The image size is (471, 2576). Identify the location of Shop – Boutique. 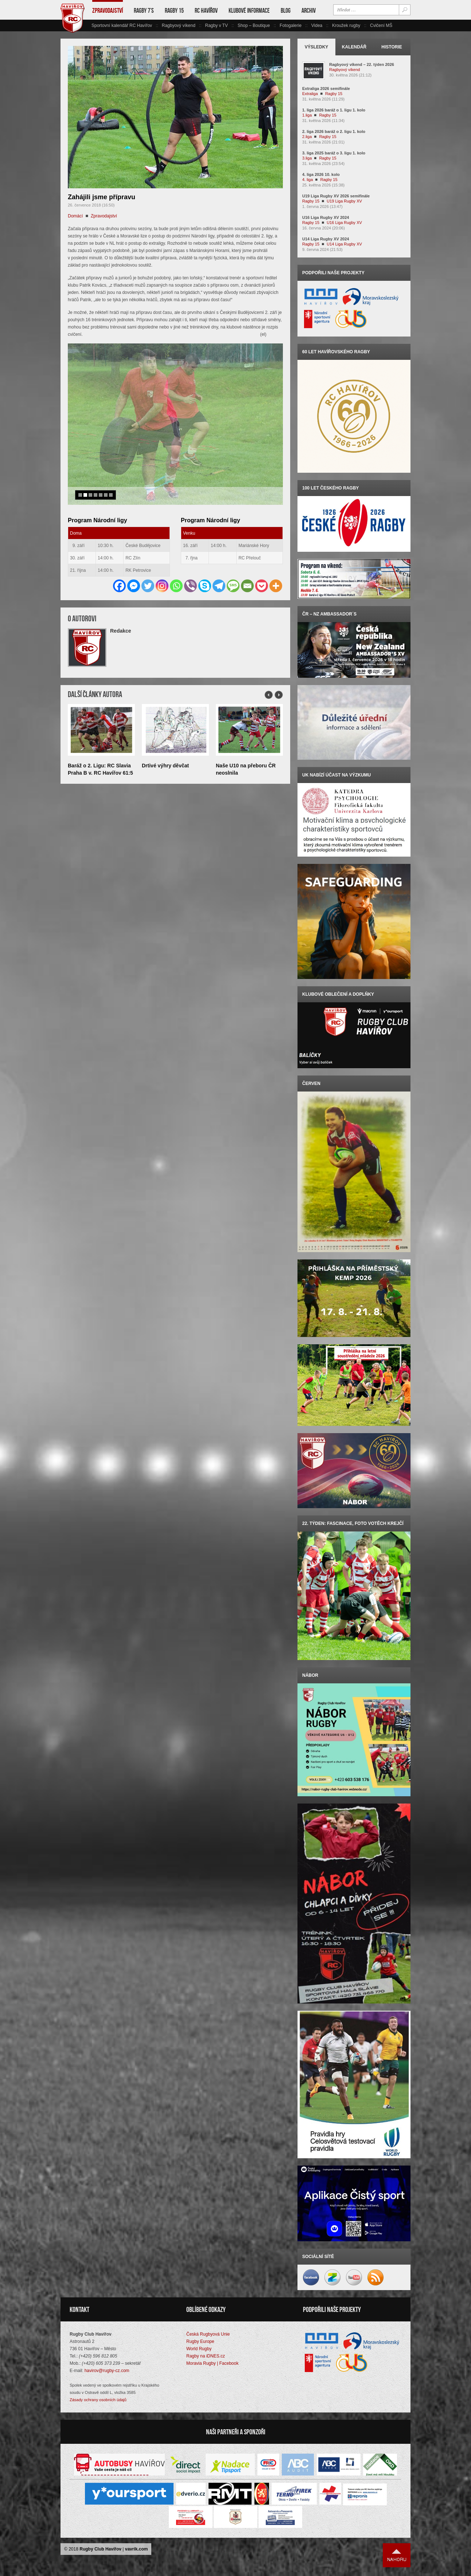
(254, 25).